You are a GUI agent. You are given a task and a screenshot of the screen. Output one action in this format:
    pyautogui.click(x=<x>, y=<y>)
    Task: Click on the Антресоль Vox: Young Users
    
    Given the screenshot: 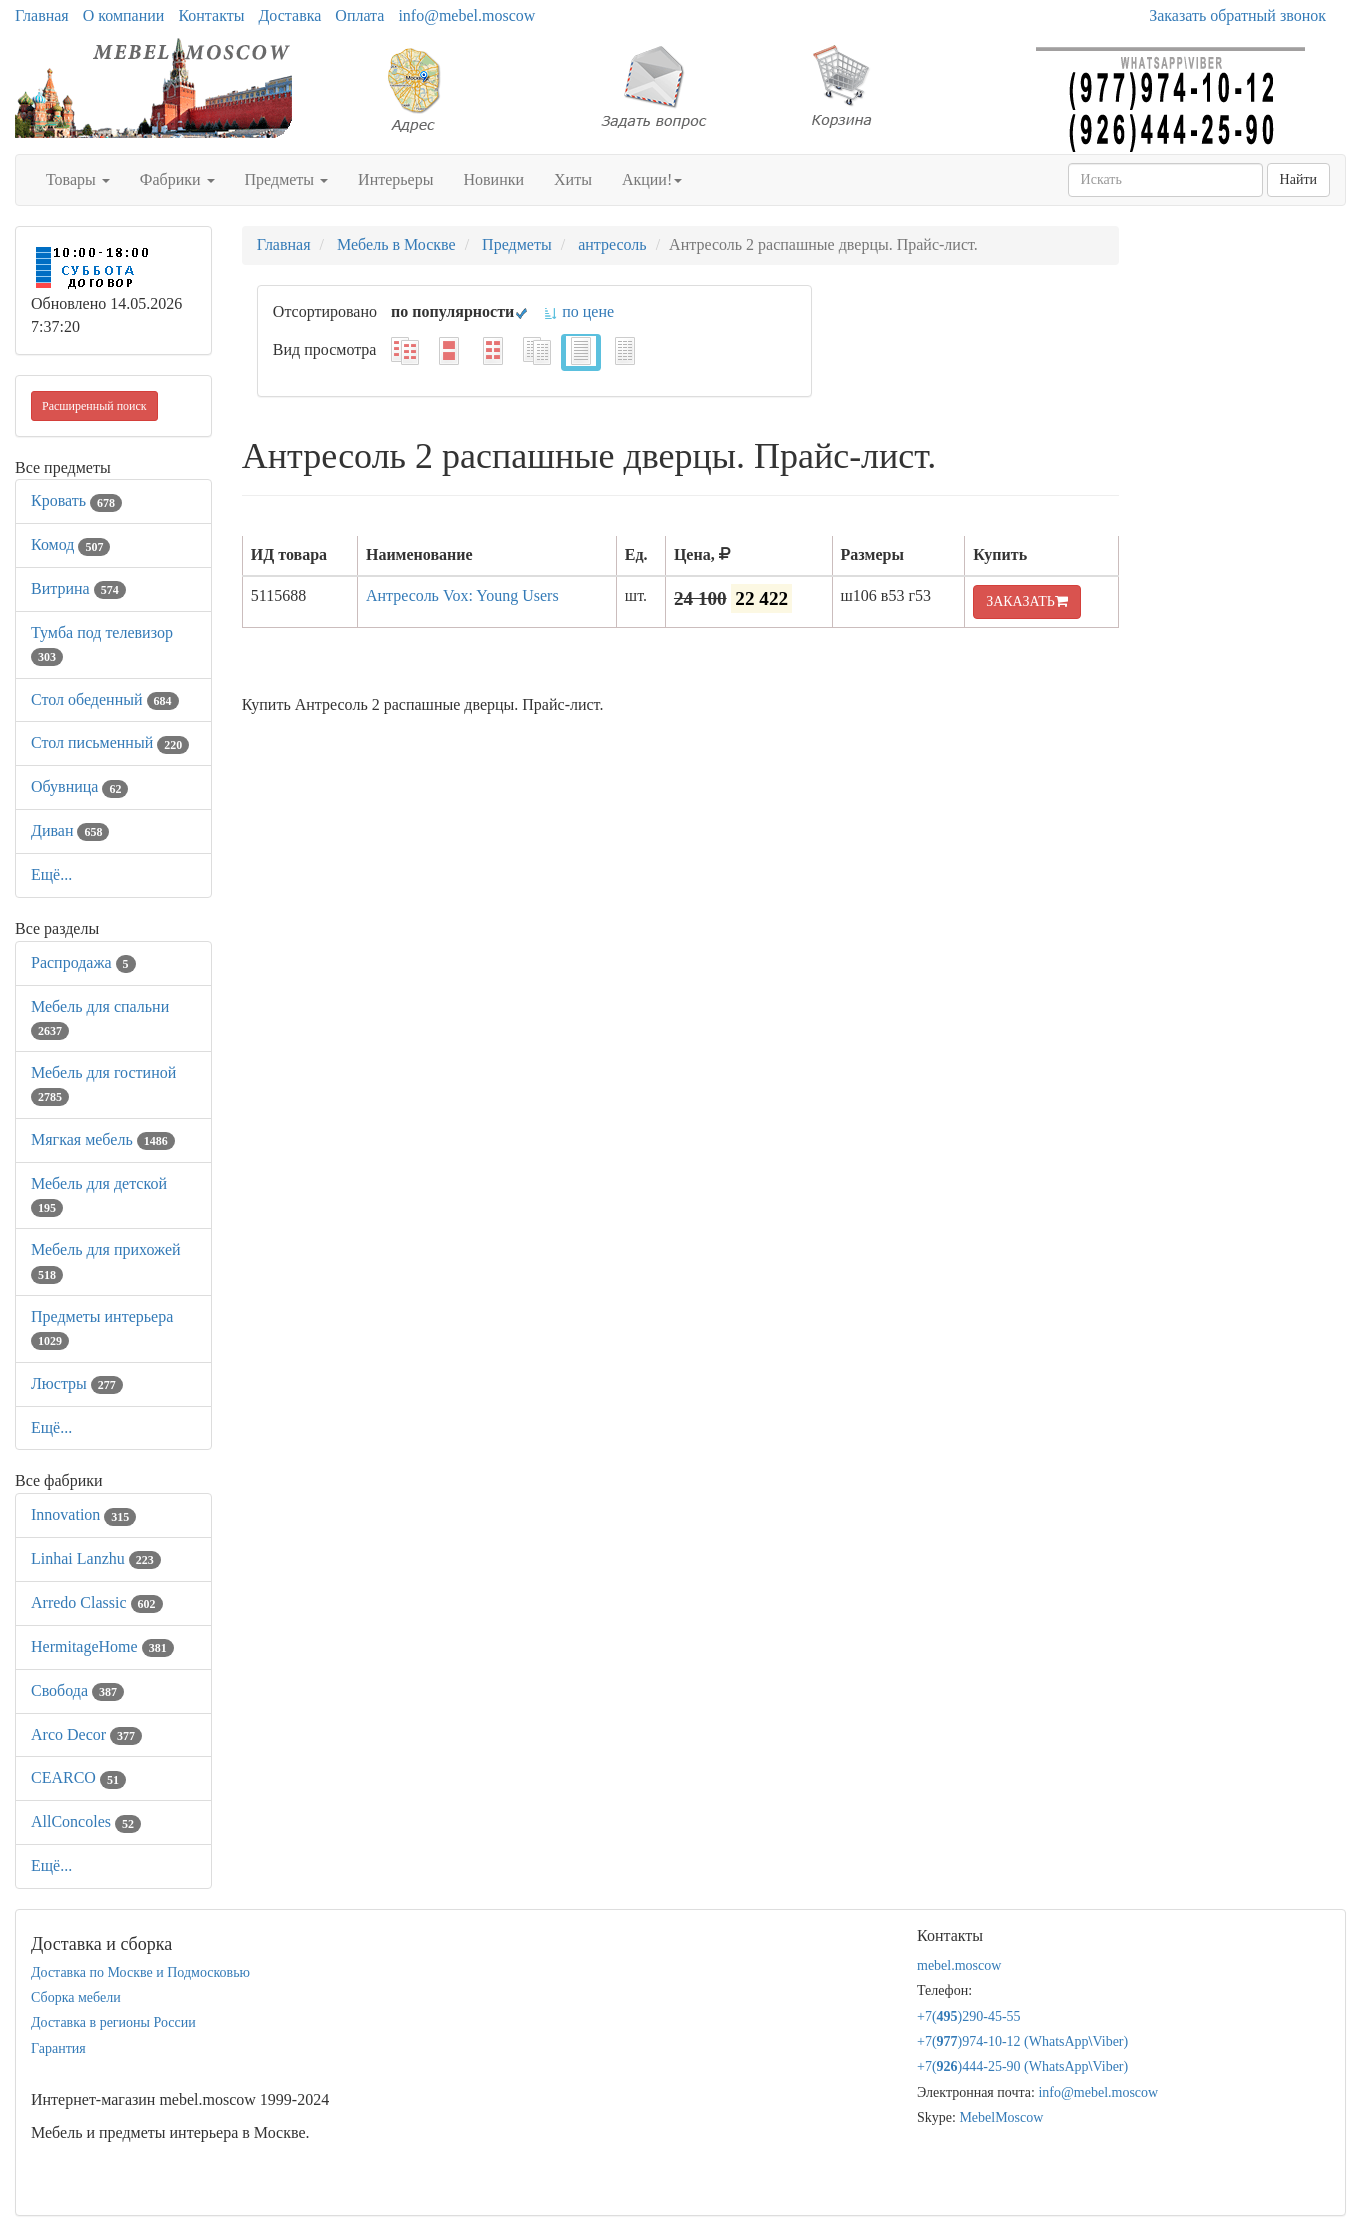 What is the action you would take?
    pyautogui.click(x=462, y=595)
    